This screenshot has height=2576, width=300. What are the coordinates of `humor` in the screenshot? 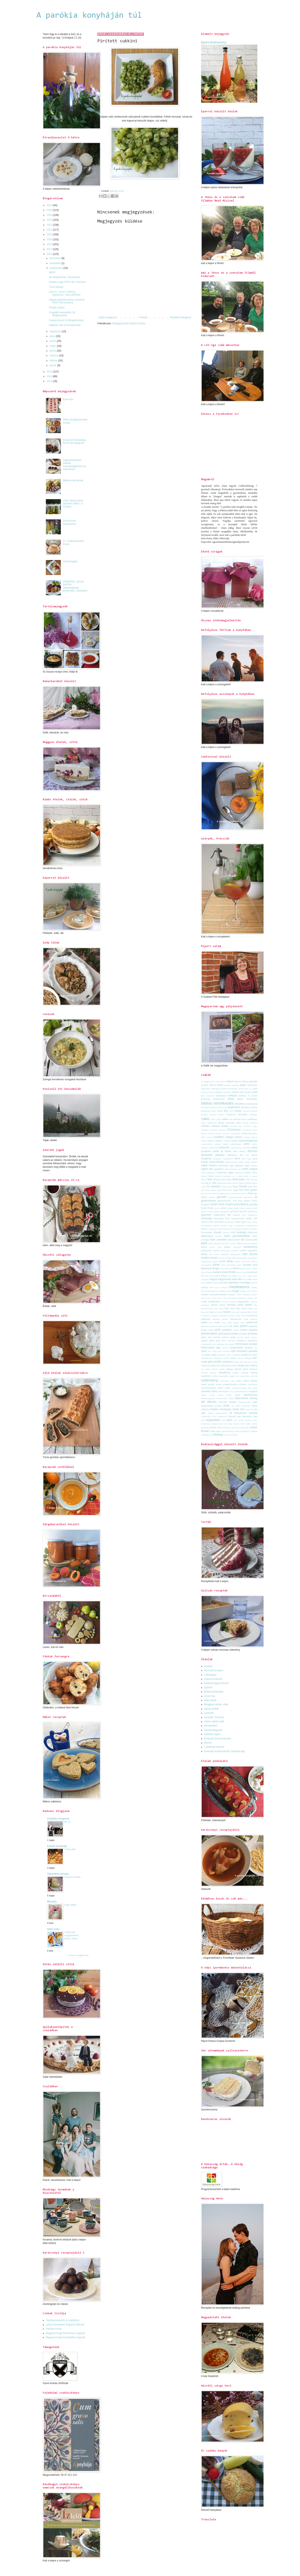 It's located at (204, 1229).